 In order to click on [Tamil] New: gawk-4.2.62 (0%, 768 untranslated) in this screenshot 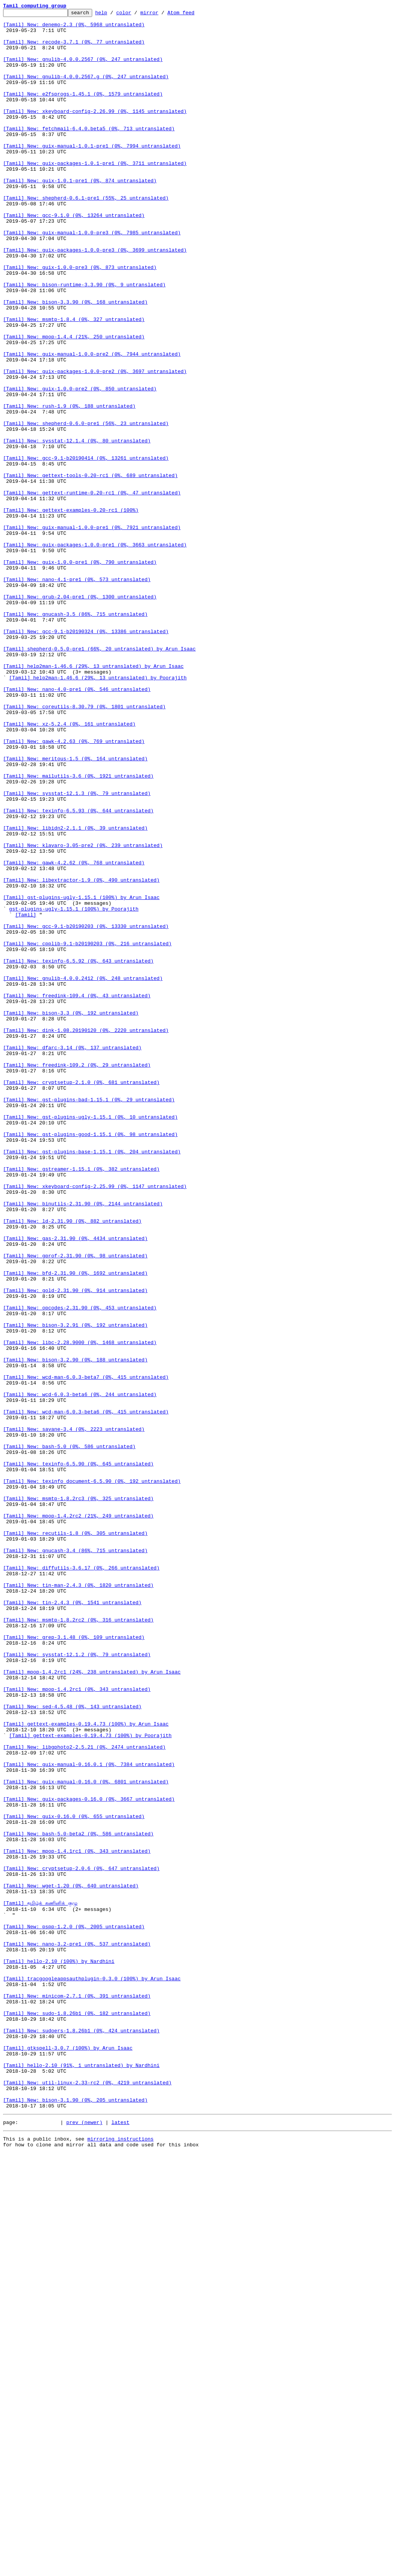, I will do `click(74, 1033)`.